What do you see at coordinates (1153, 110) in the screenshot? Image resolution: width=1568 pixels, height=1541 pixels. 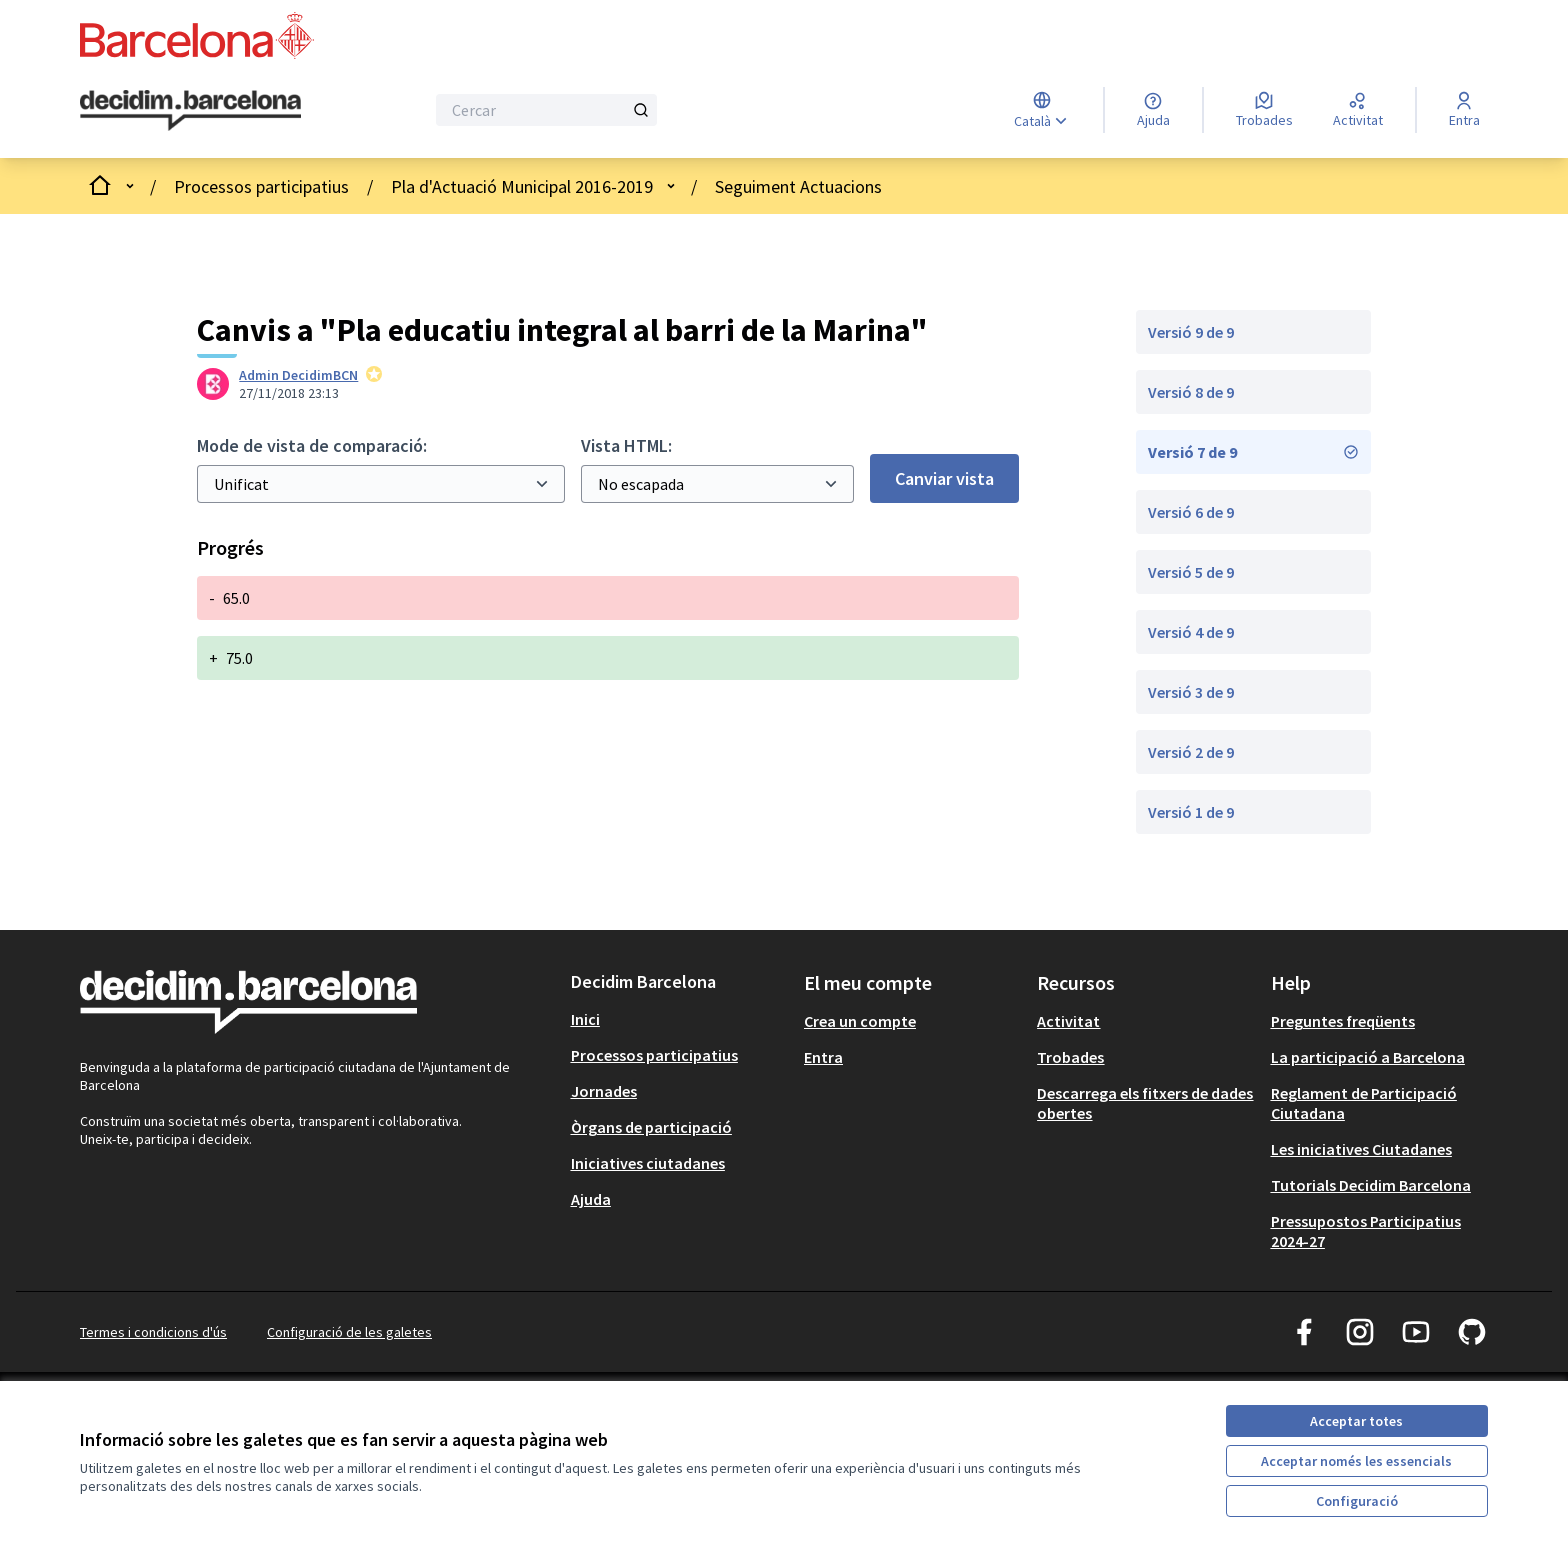 I see `[Ajuda]` at bounding box center [1153, 110].